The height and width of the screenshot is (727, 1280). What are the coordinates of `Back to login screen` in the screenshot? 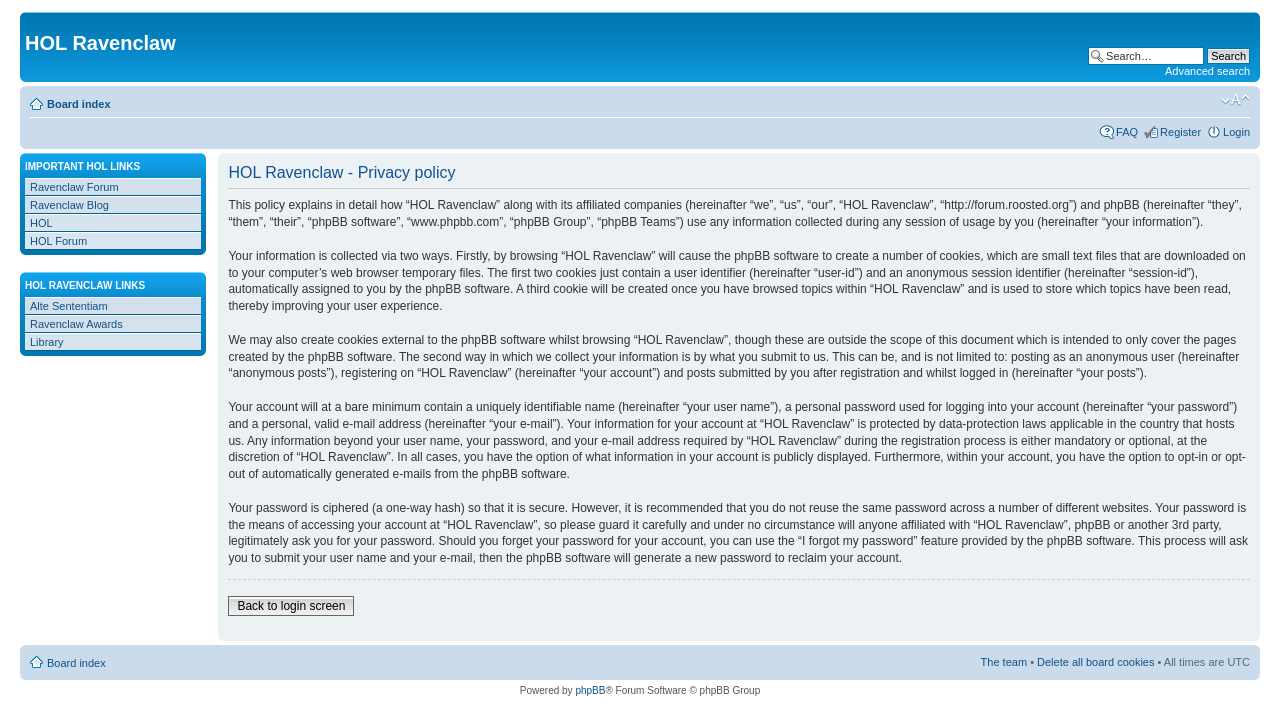 It's located at (291, 606).